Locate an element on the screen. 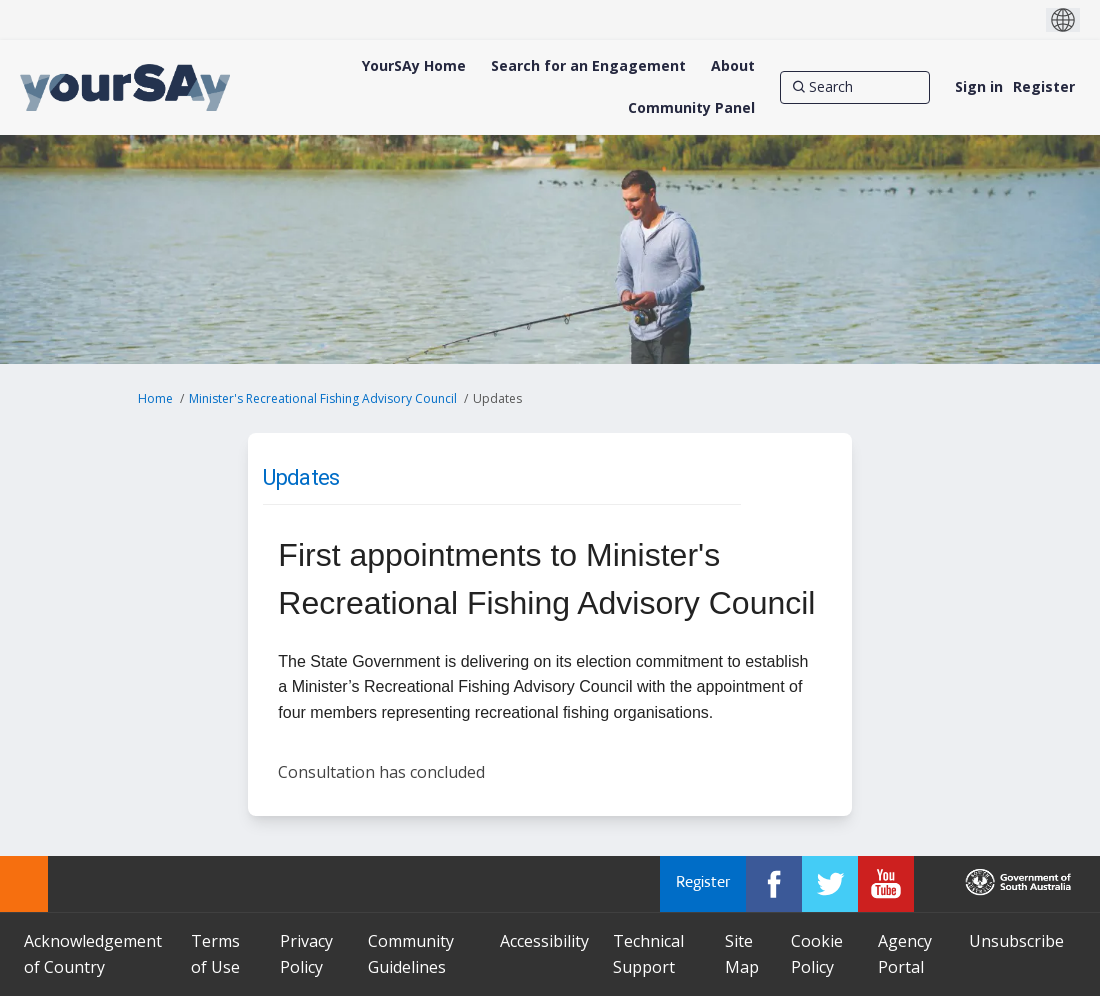  [About] is located at coordinates (733, 66).